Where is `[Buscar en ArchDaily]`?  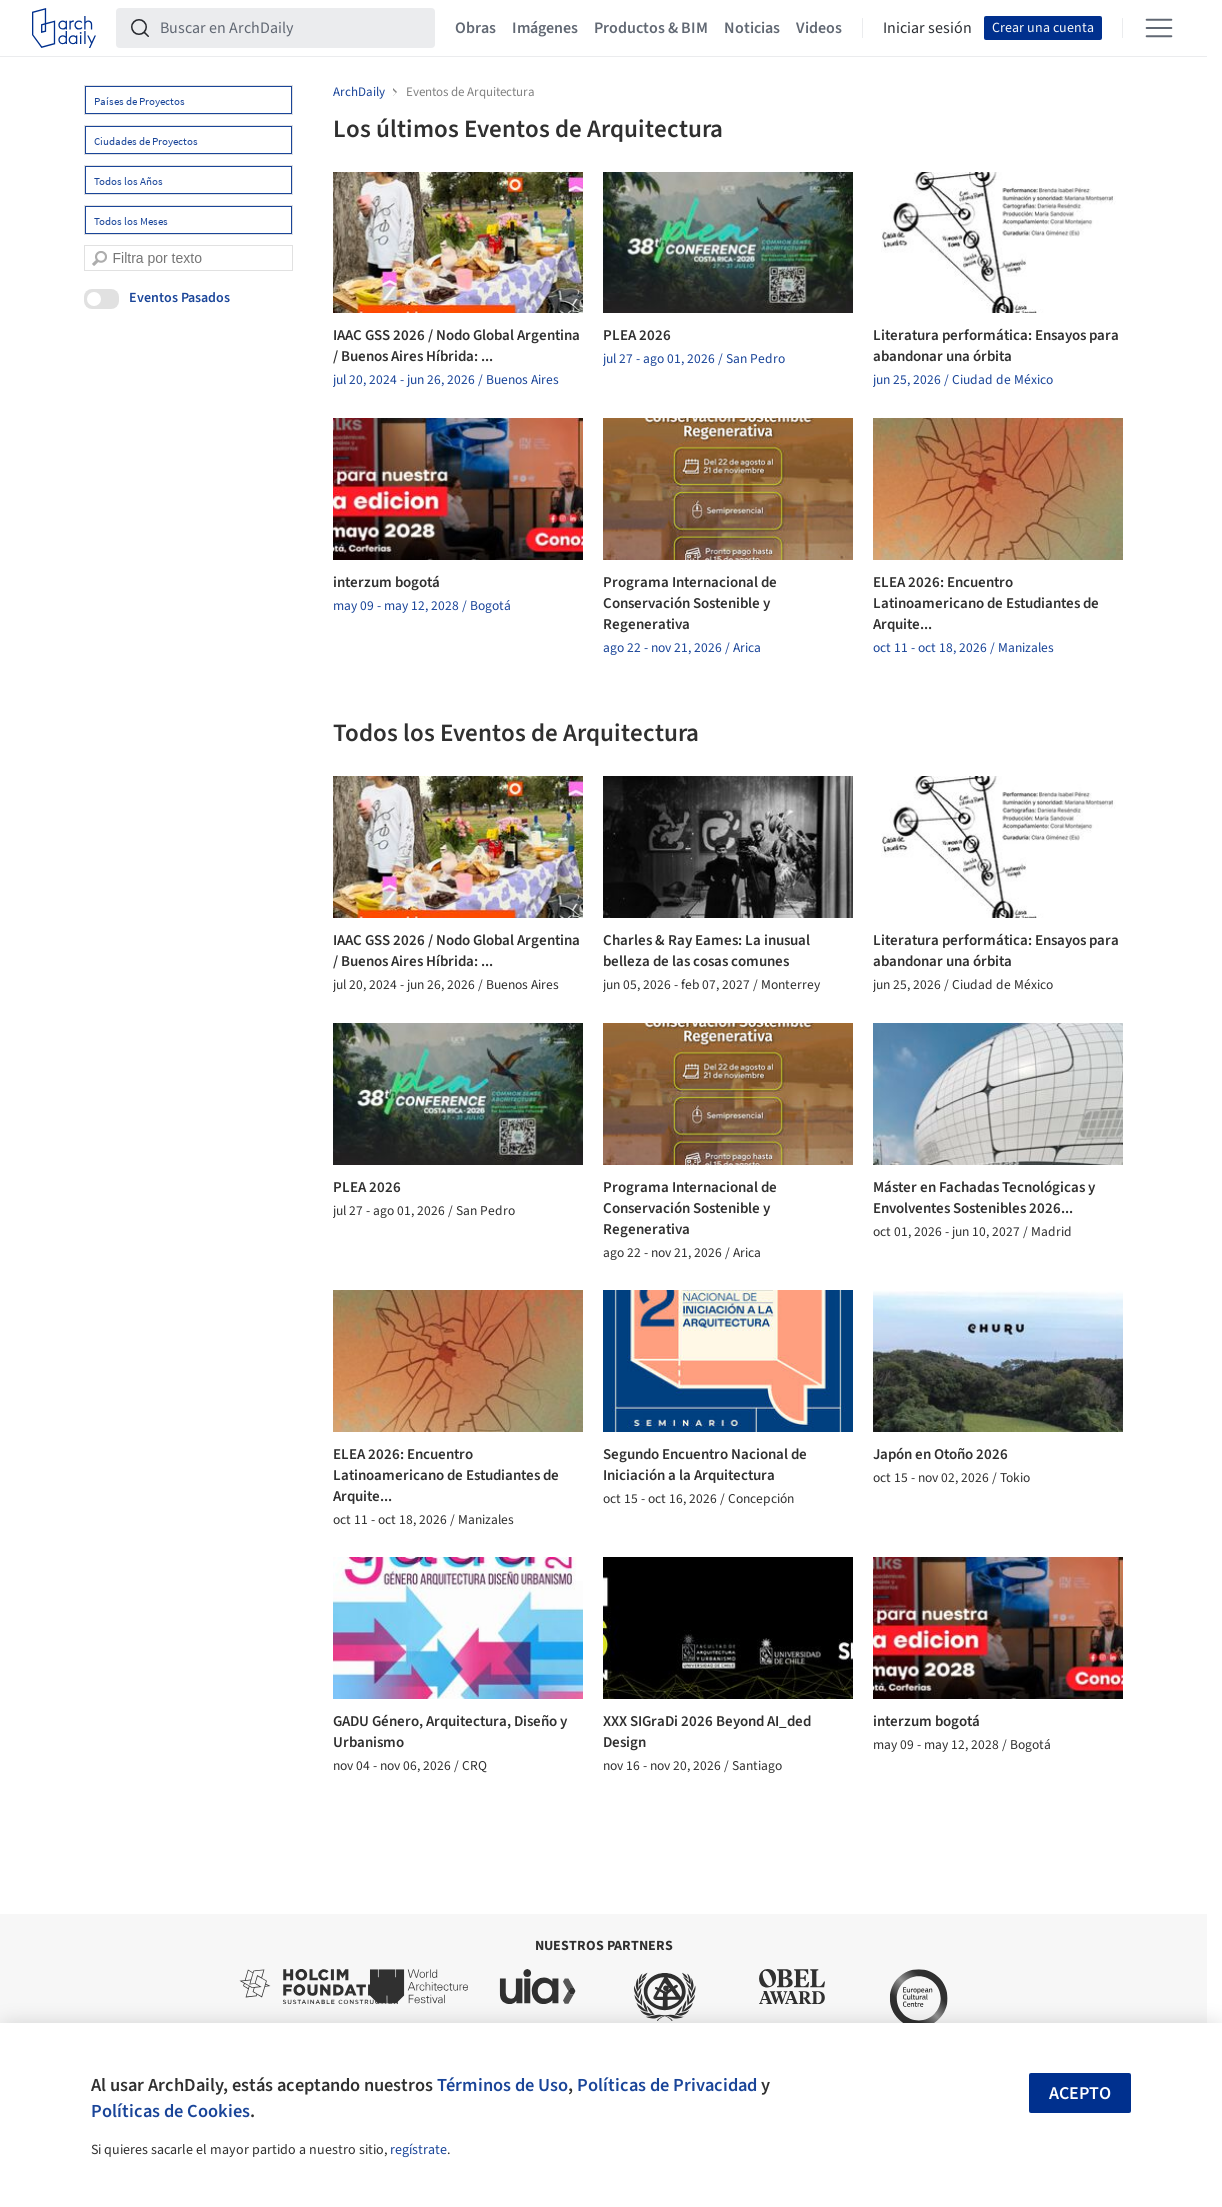 [Buscar en ArchDaily] is located at coordinates (291, 28).